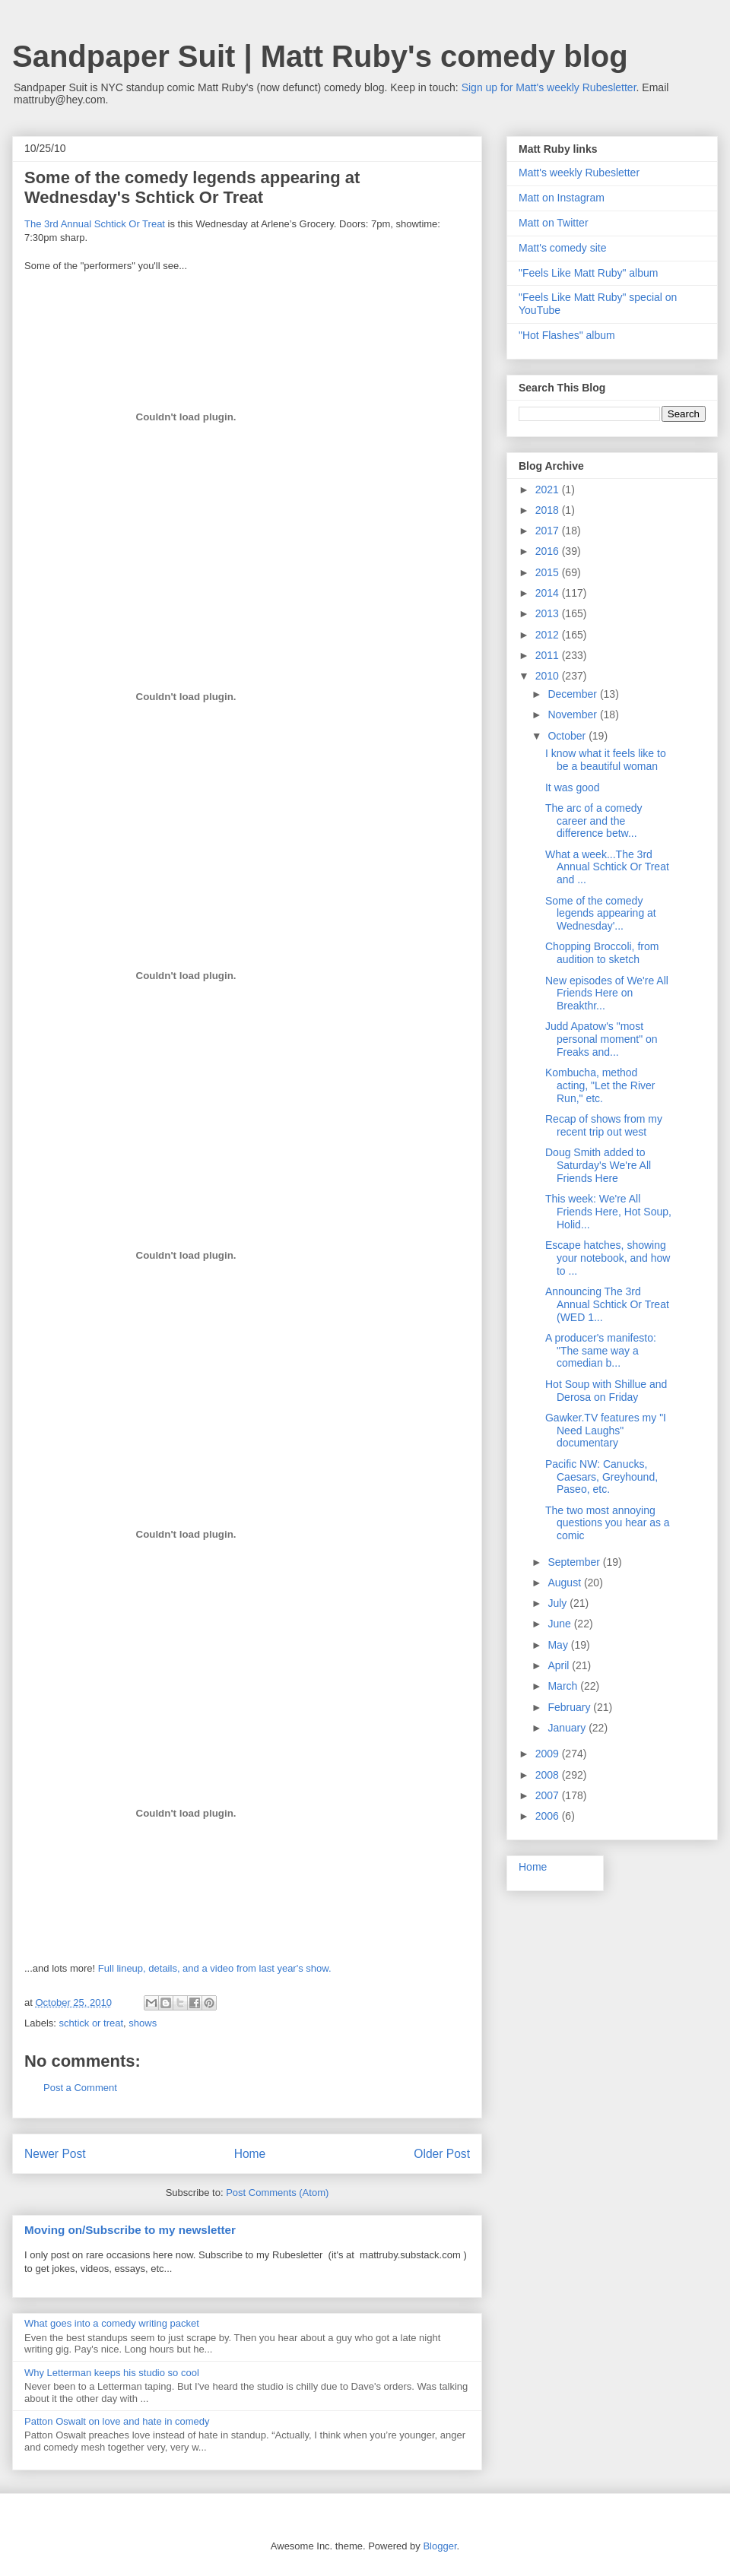  What do you see at coordinates (562, 198) in the screenshot?
I see `Matt on Instagram` at bounding box center [562, 198].